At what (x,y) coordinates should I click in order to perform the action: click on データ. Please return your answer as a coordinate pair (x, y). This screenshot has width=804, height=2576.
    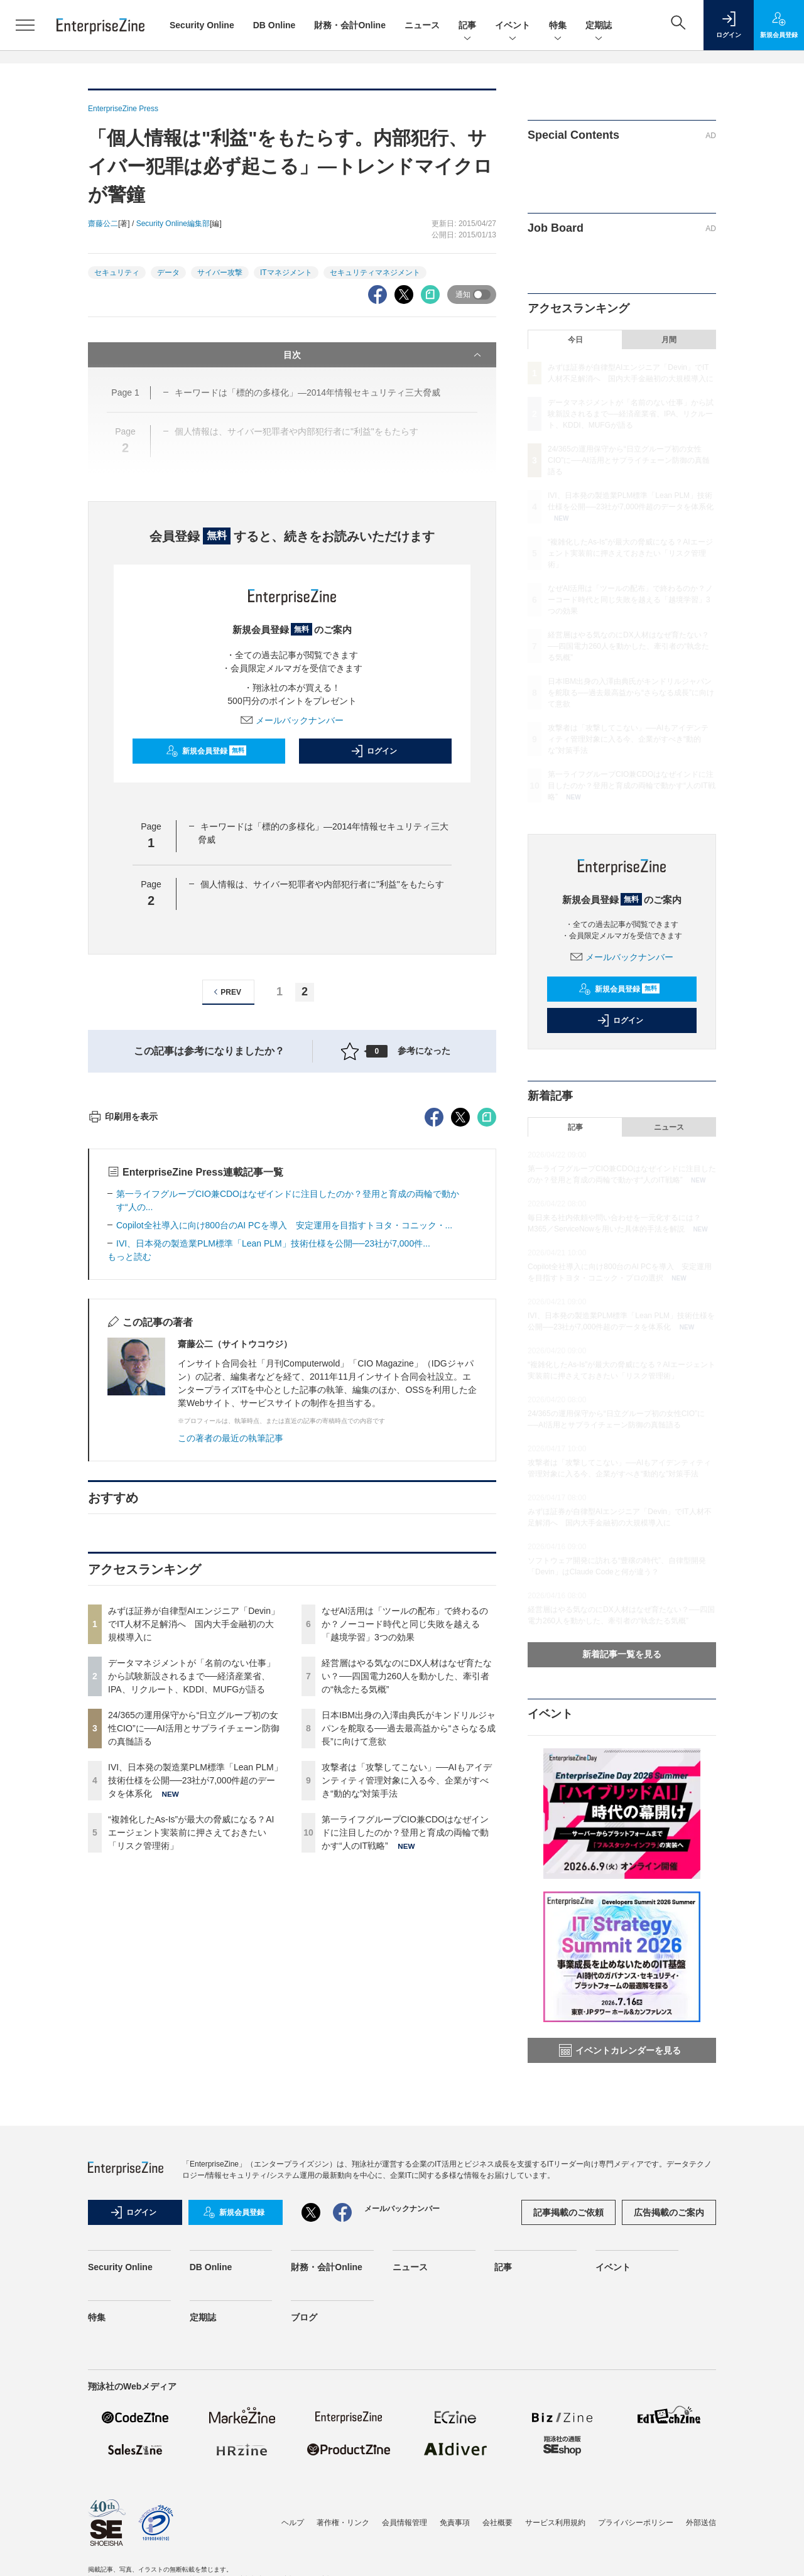
    Looking at the image, I should click on (168, 272).